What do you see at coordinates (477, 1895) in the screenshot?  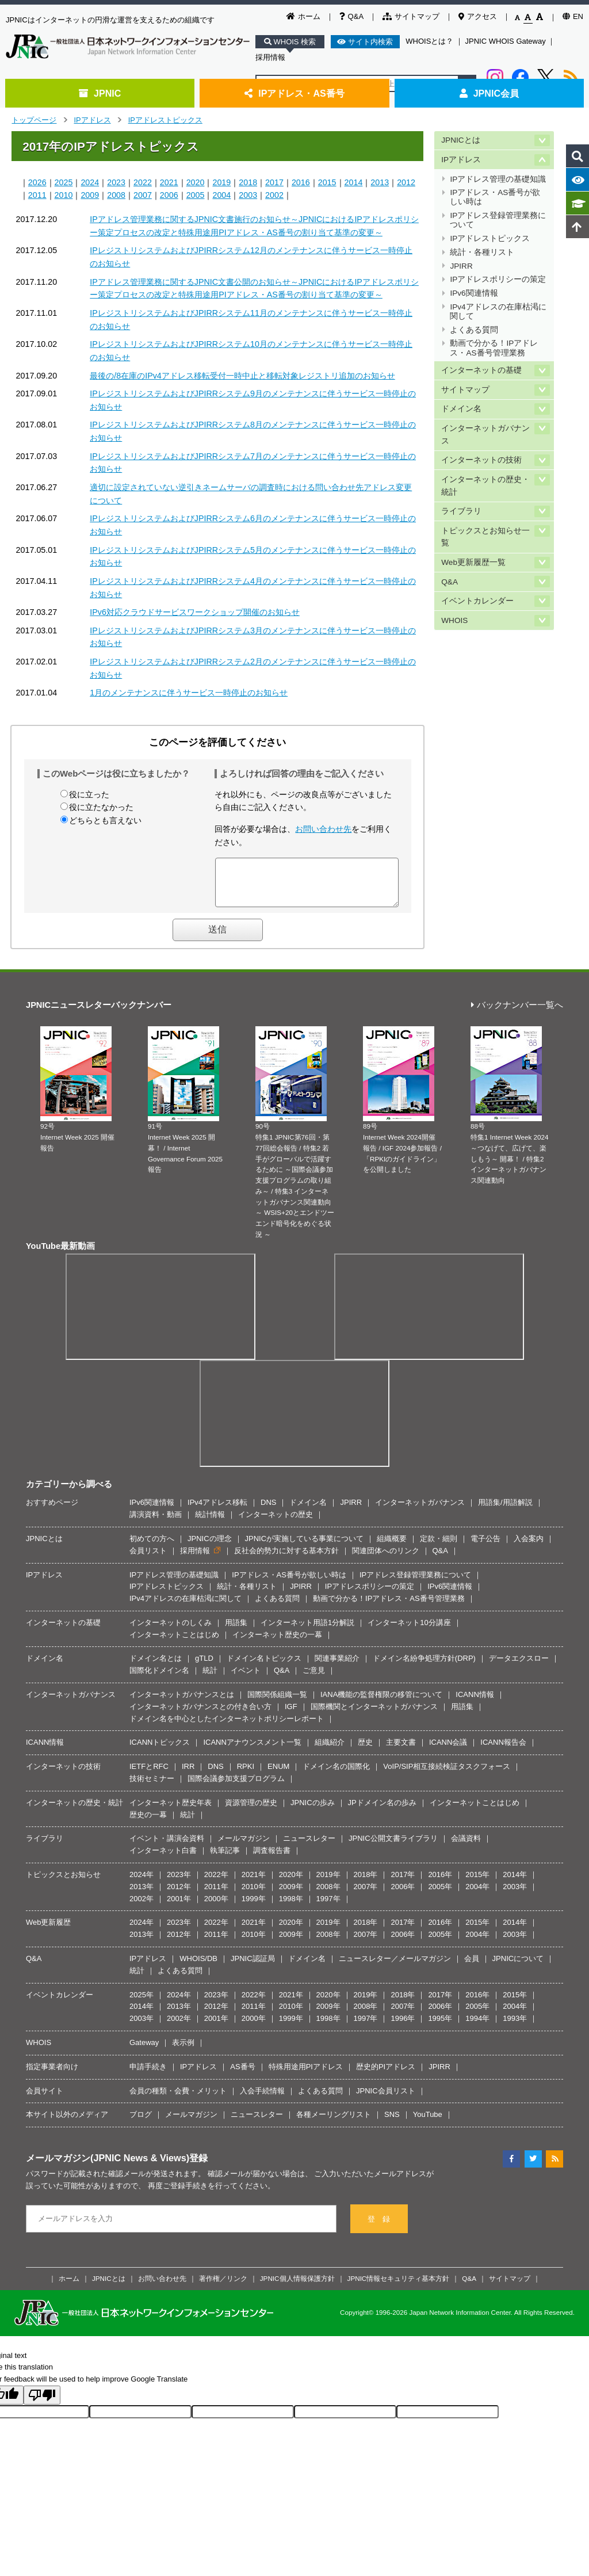 I see `2004年` at bounding box center [477, 1895].